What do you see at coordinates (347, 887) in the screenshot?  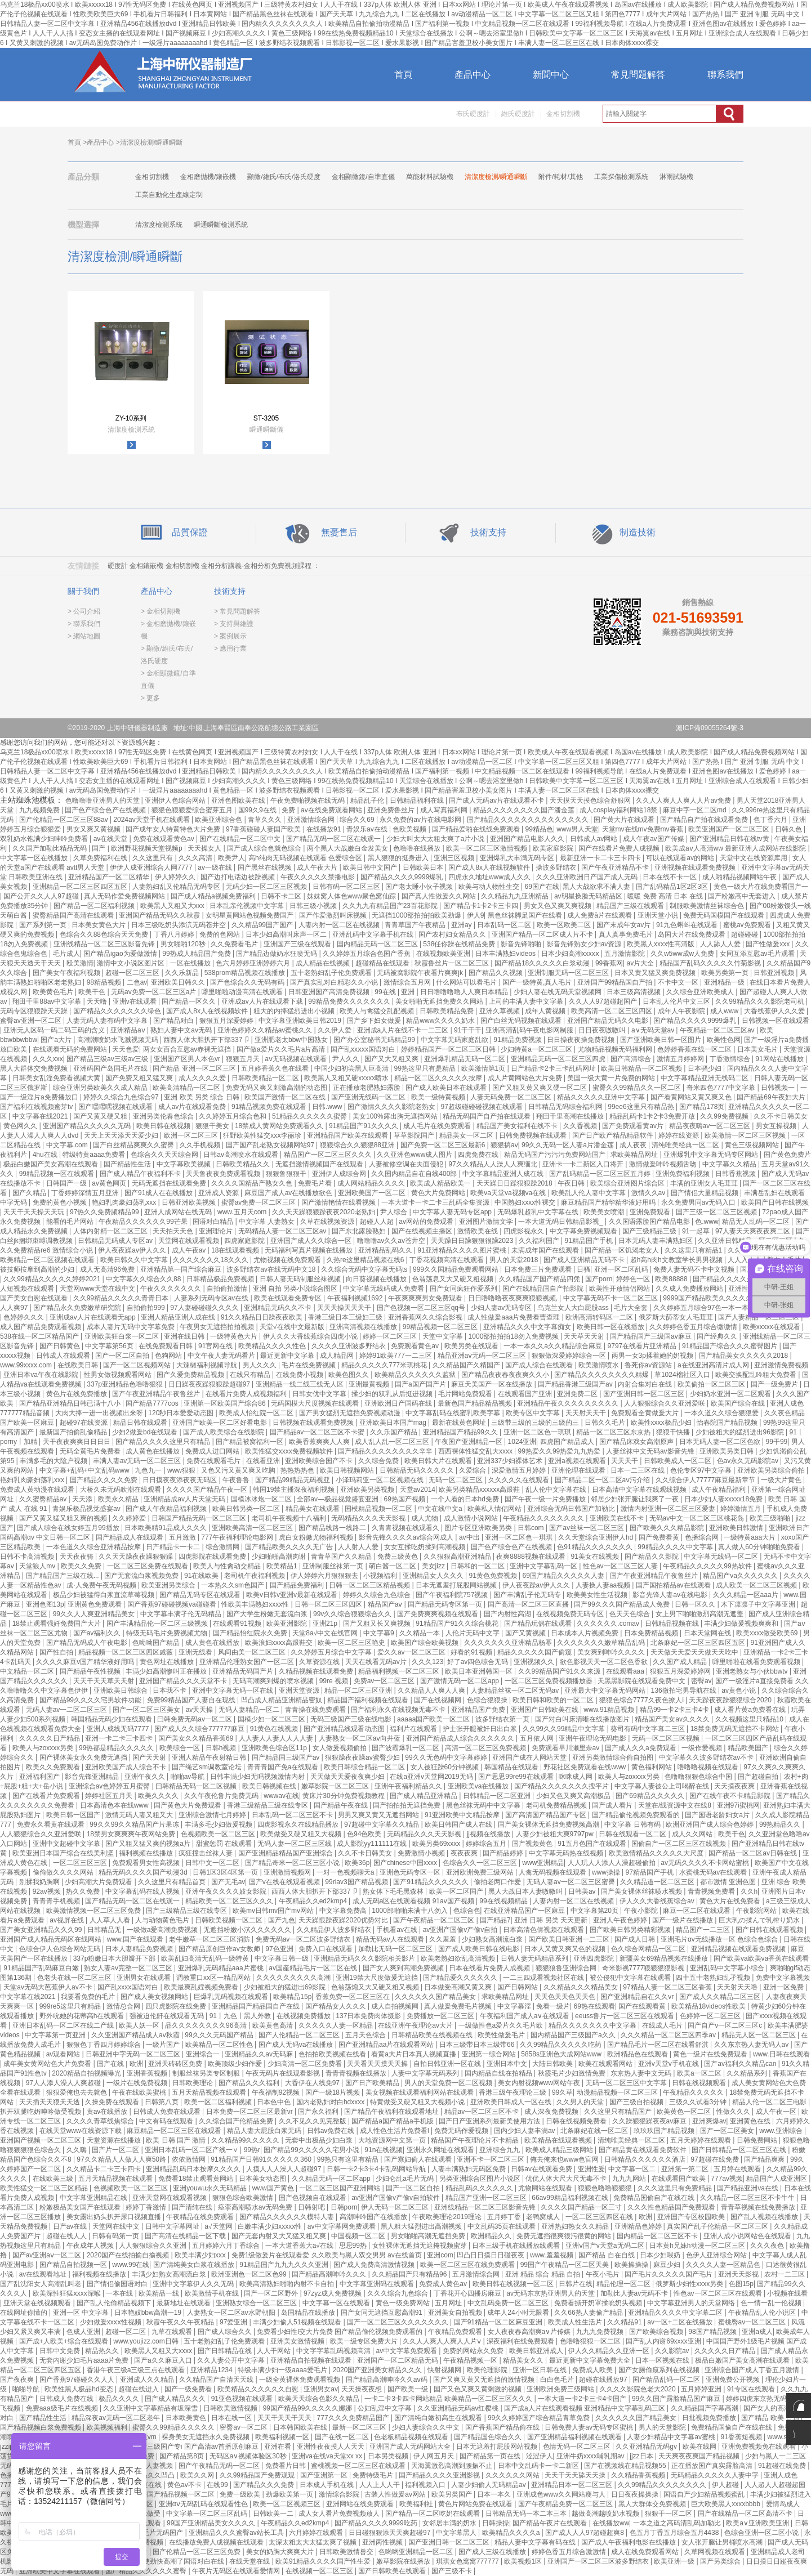 I see `日韩有码一区二区三区` at bounding box center [347, 887].